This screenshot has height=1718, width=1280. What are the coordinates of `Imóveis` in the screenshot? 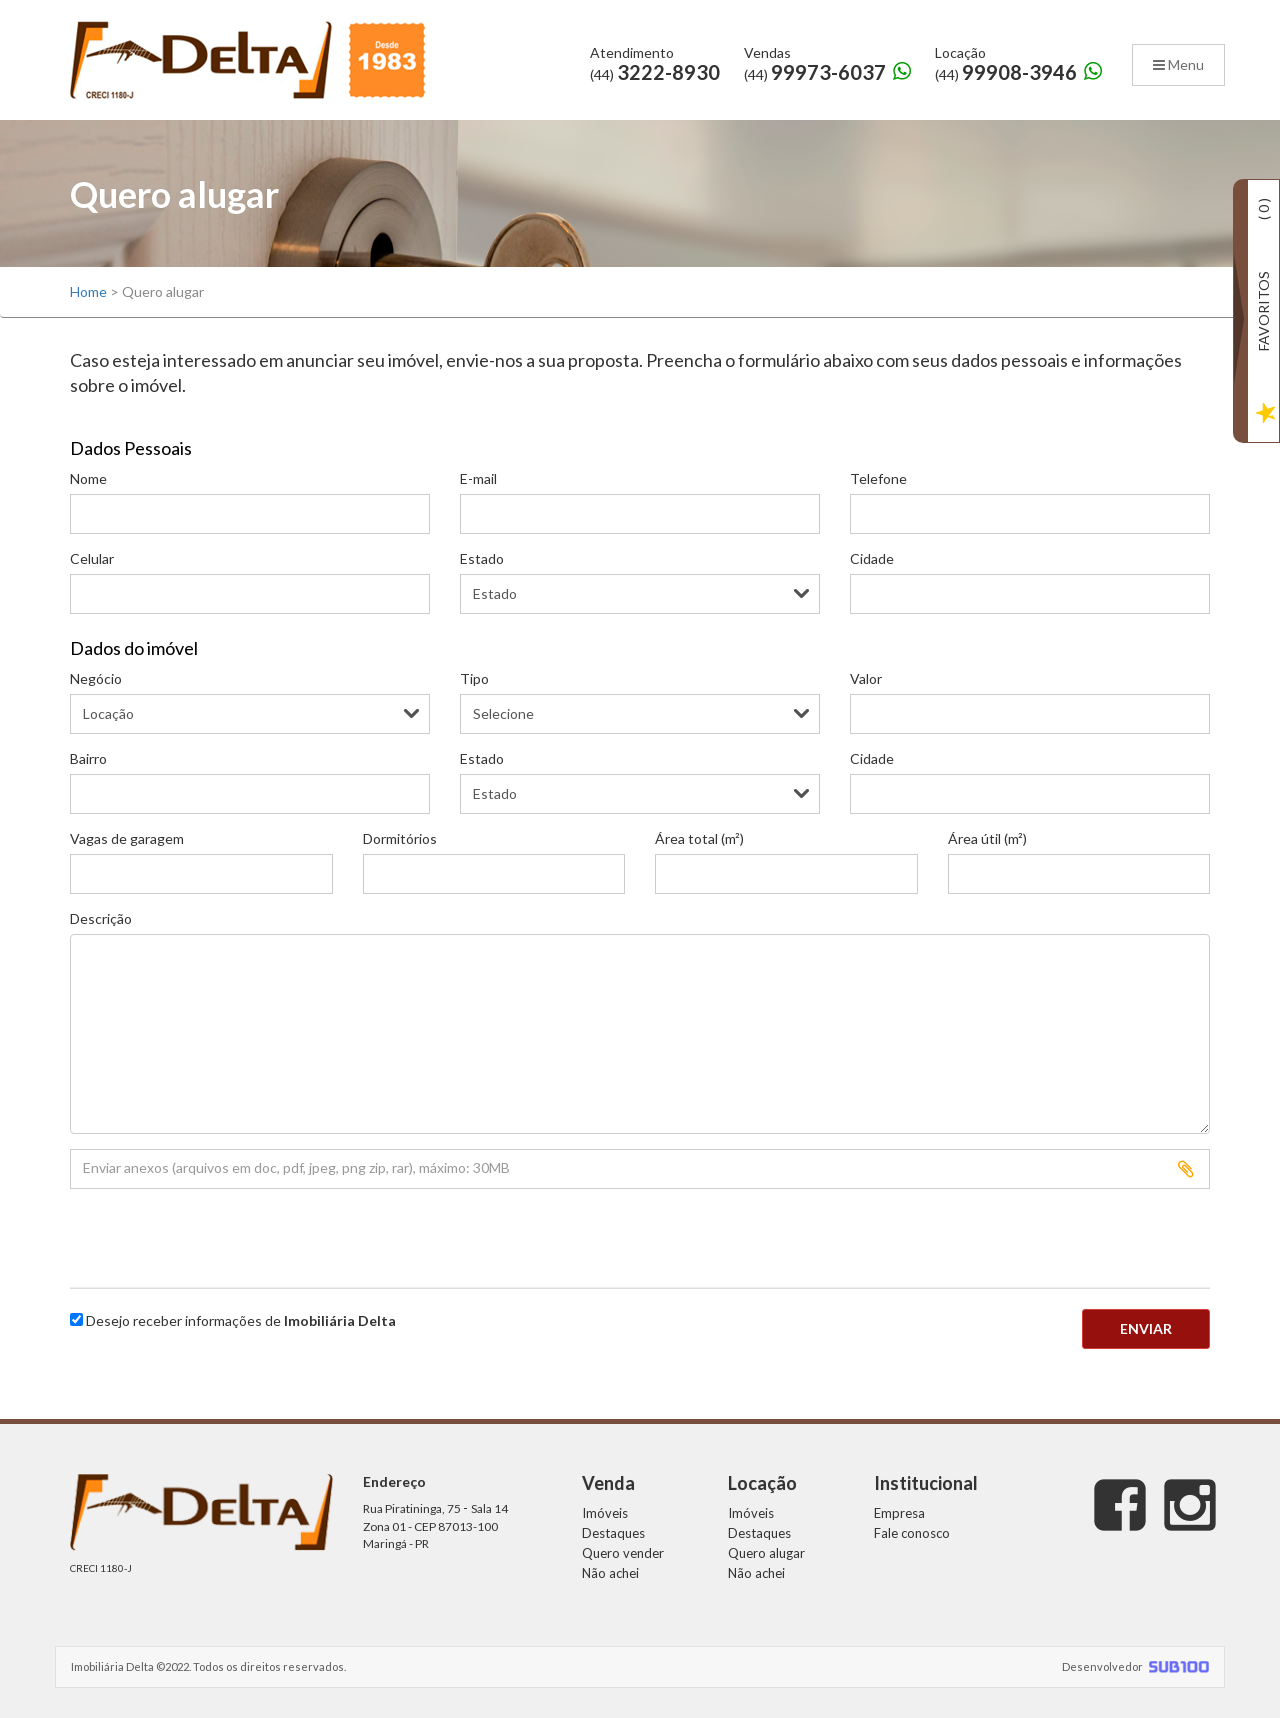 It's located at (605, 1513).